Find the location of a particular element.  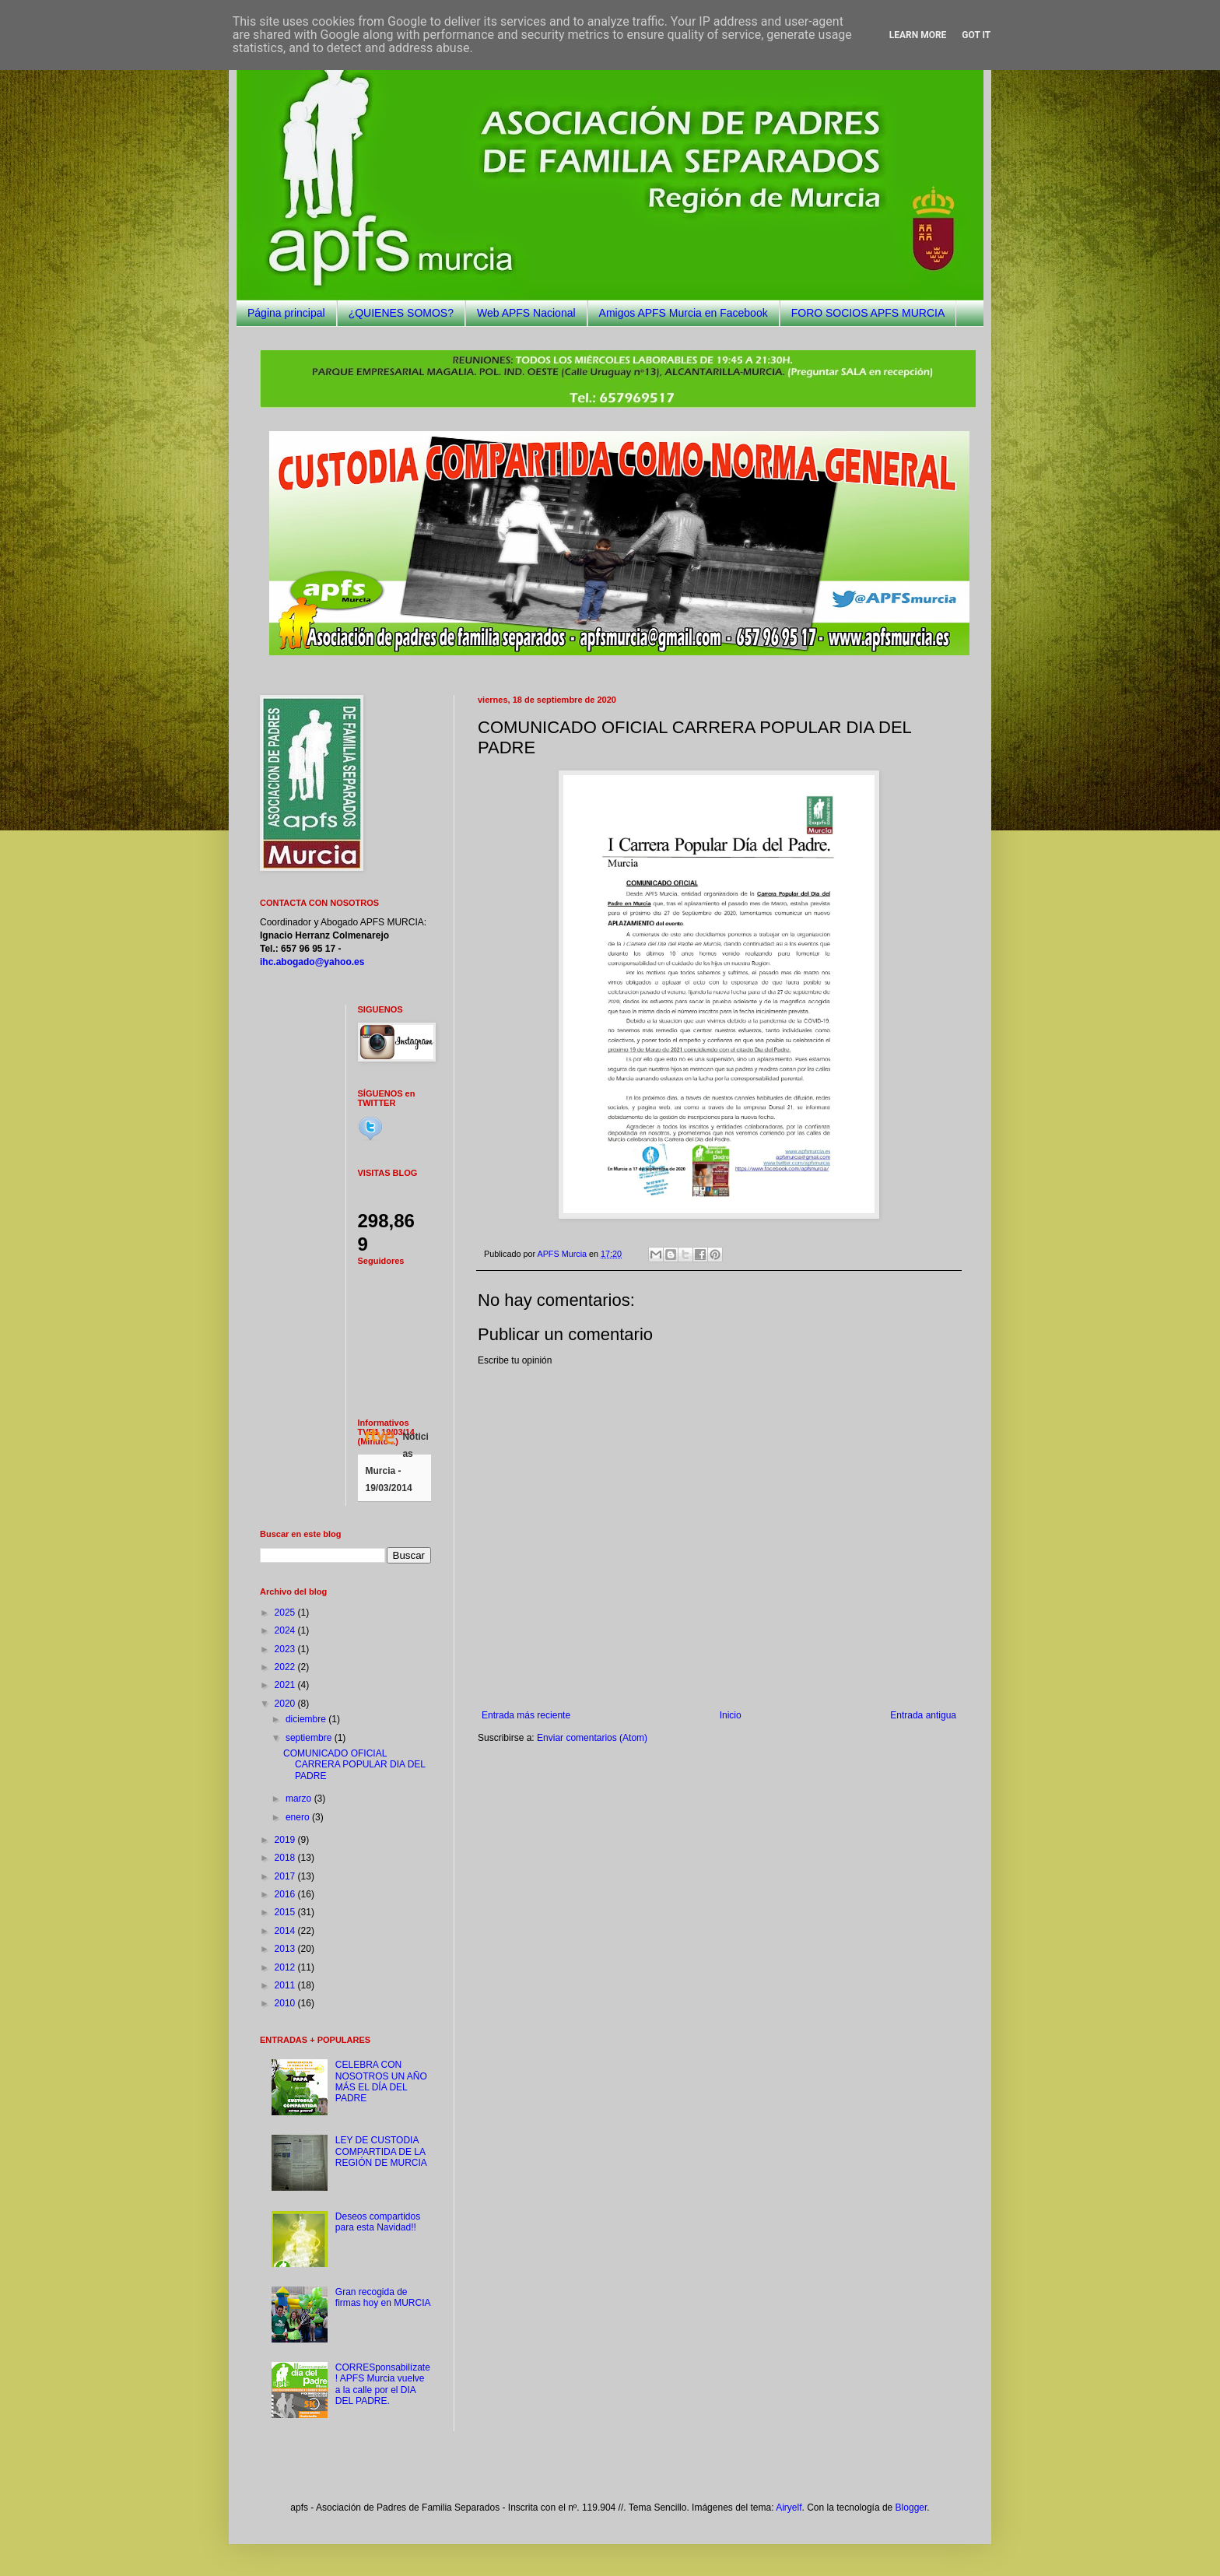

2022 is located at coordinates (286, 1667).